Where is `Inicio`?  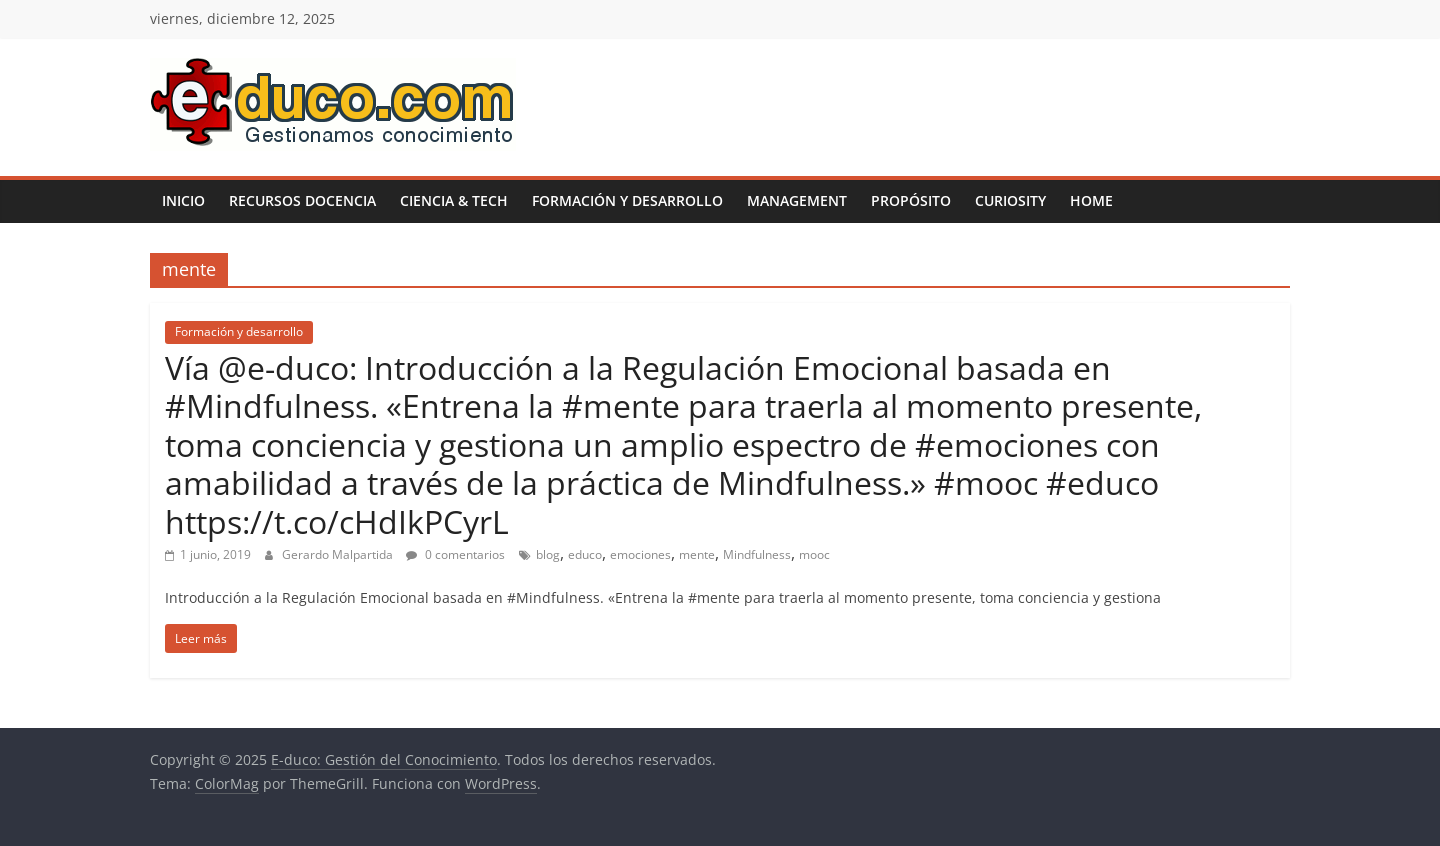
Inicio is located at coordinates (183, 200).